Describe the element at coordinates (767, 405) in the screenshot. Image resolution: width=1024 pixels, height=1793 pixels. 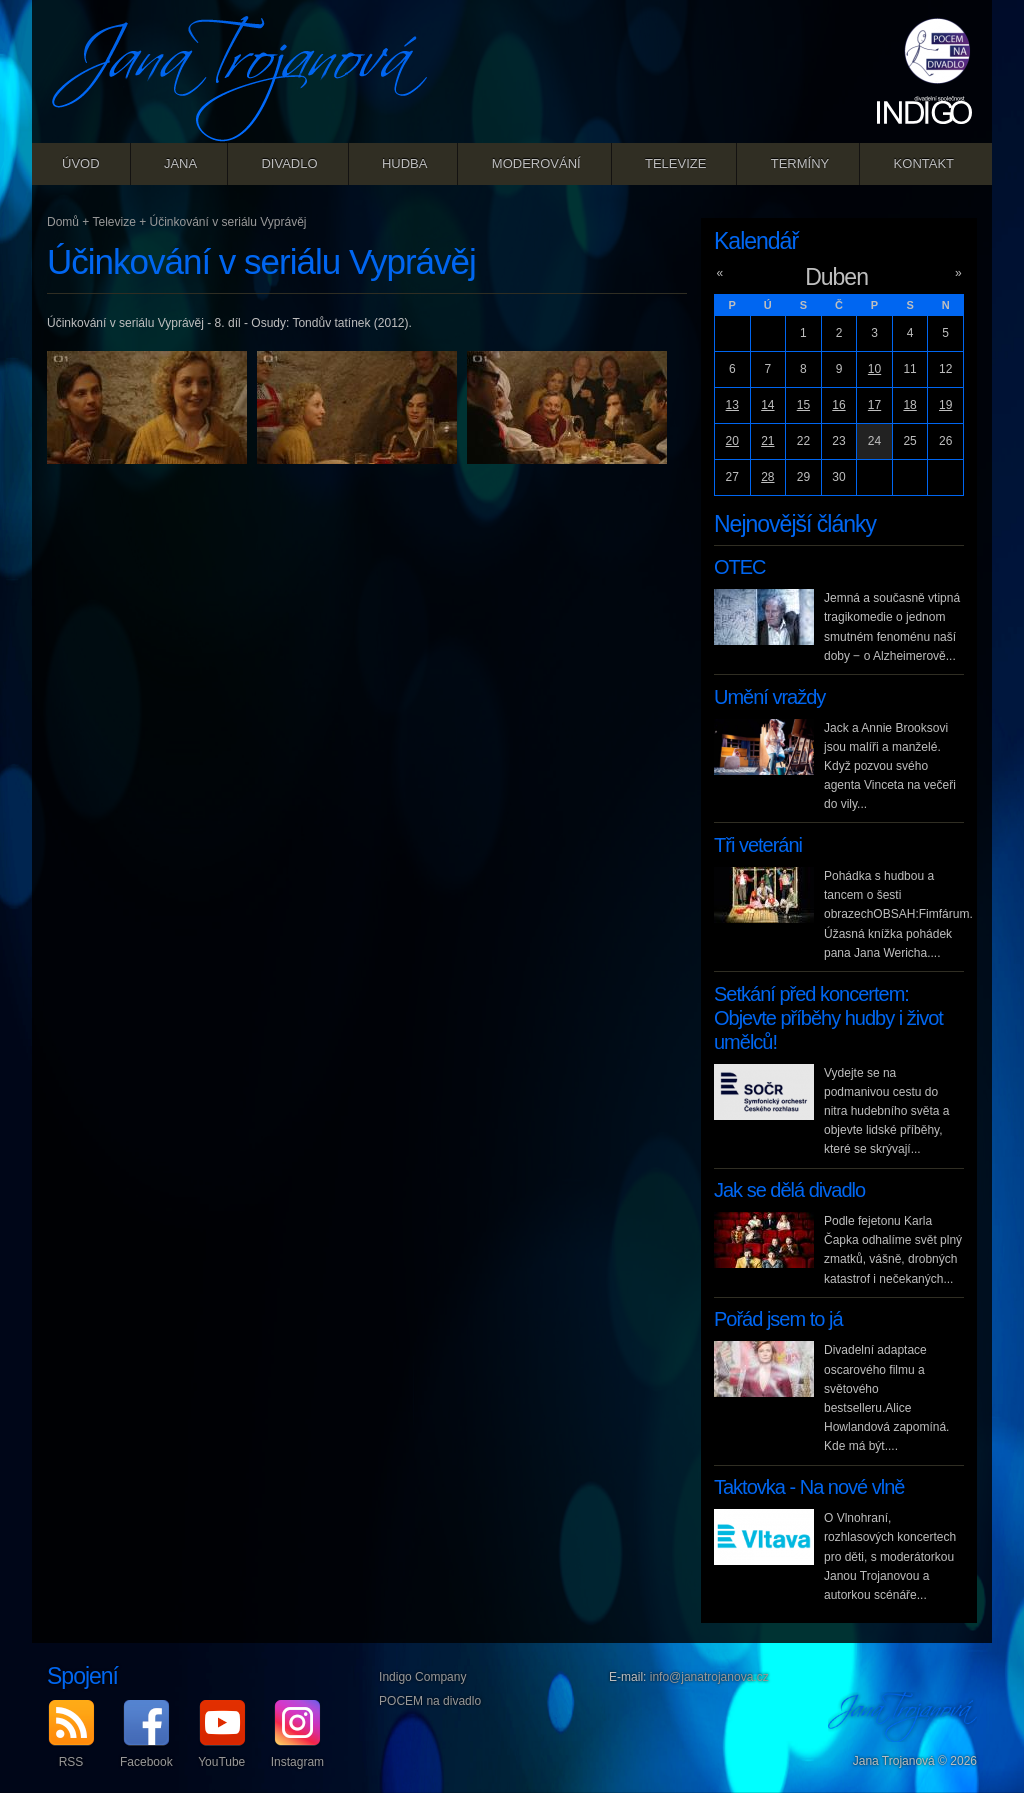
I see `14` at that location.